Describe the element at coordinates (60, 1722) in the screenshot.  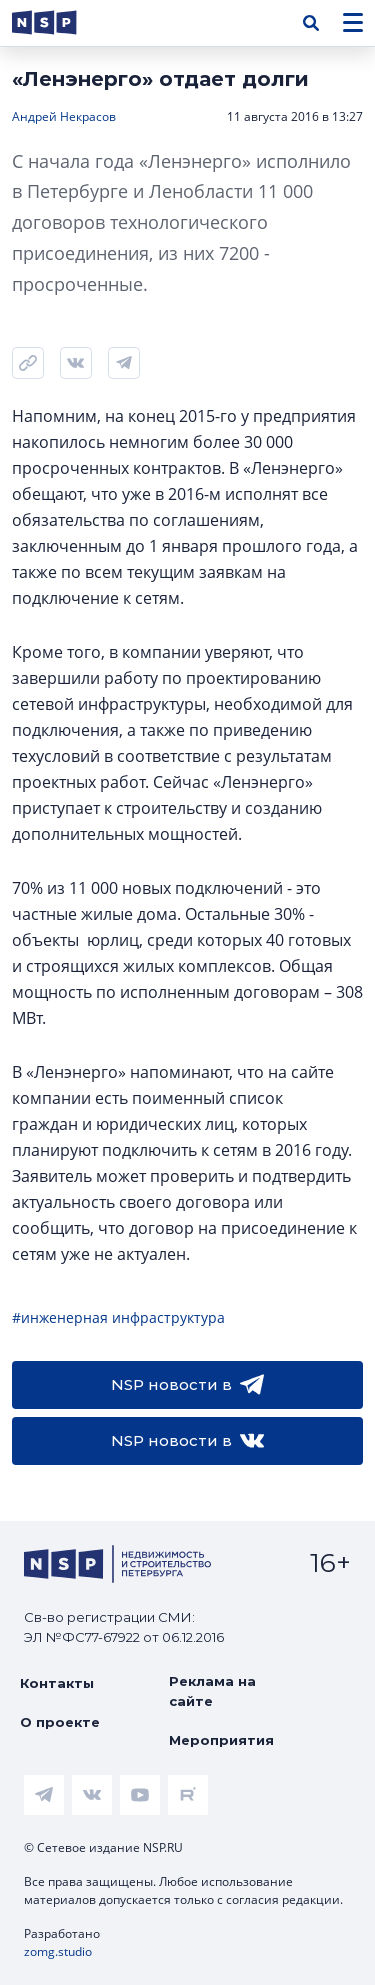
I see `О проекте` at that location.